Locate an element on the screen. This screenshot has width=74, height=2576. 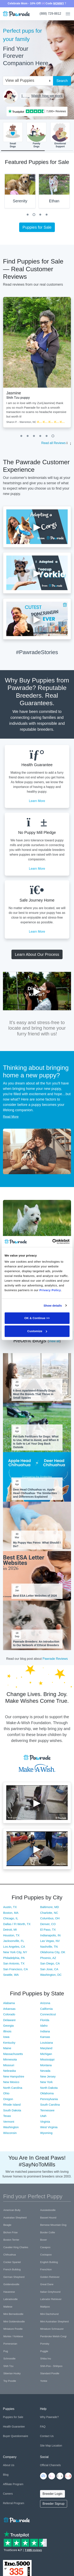
Maryland is located at coordinates (46, 2048).